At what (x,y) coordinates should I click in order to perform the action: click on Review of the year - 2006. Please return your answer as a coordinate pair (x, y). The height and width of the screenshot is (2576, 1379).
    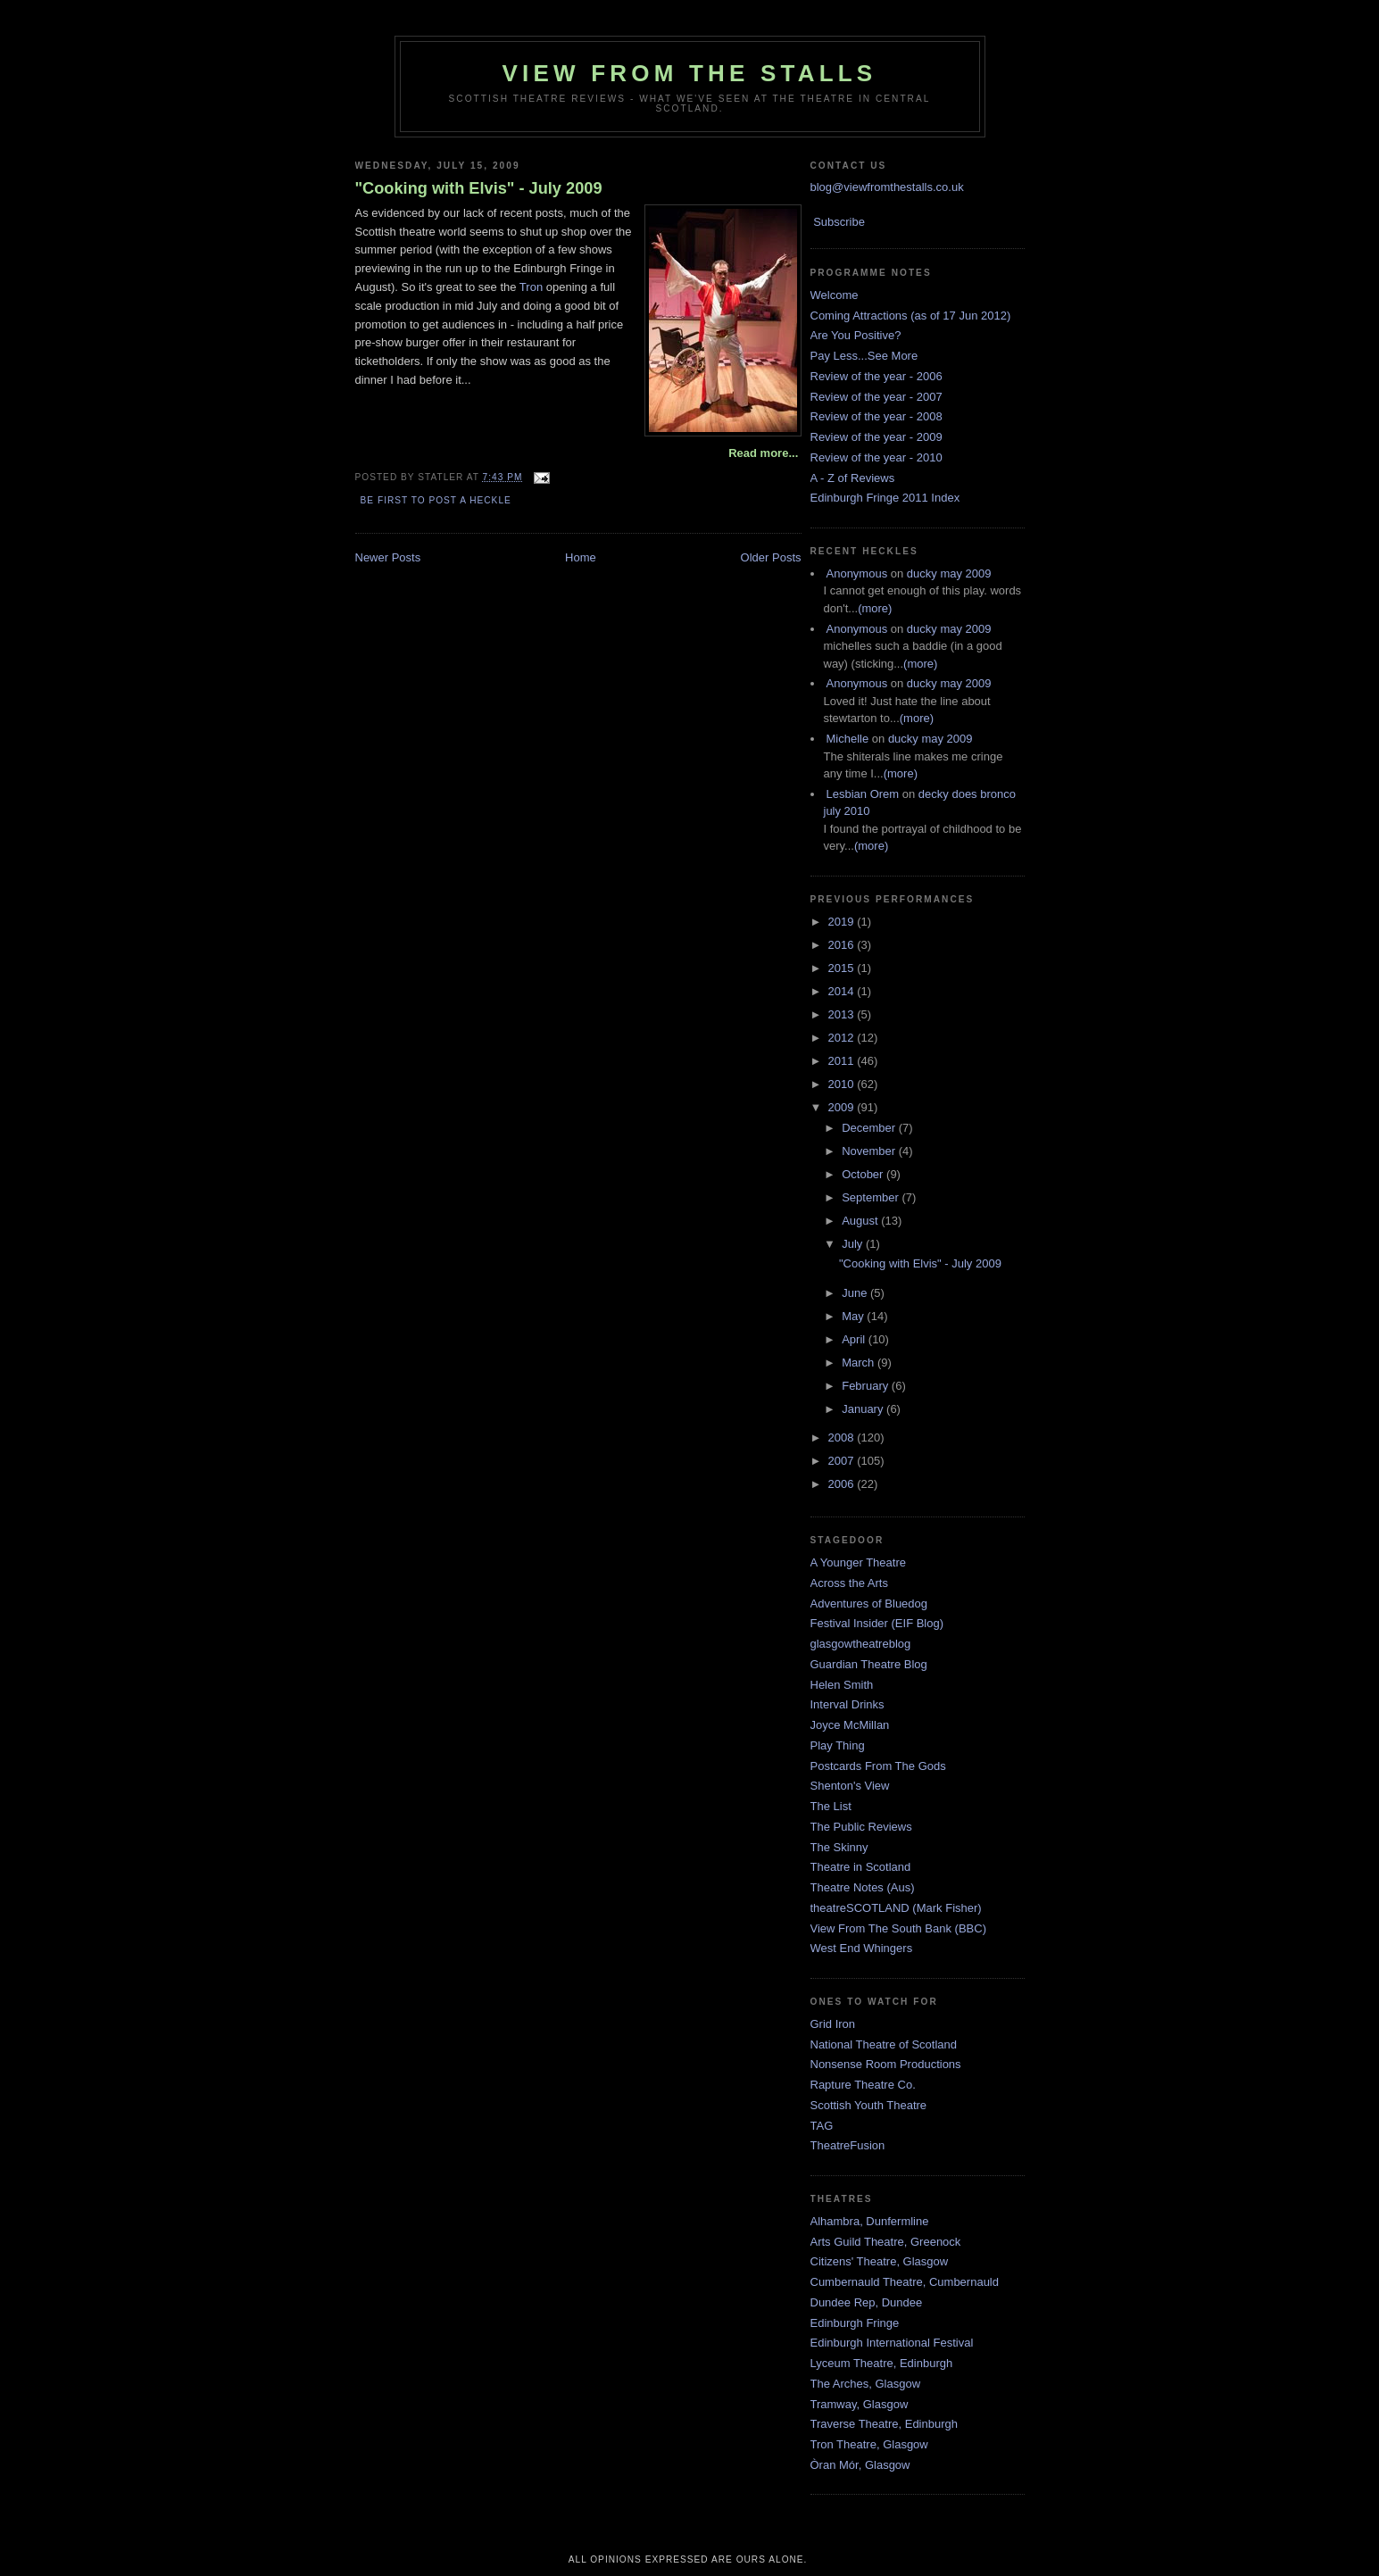
    Looking at the image, I should click on (876, 376).